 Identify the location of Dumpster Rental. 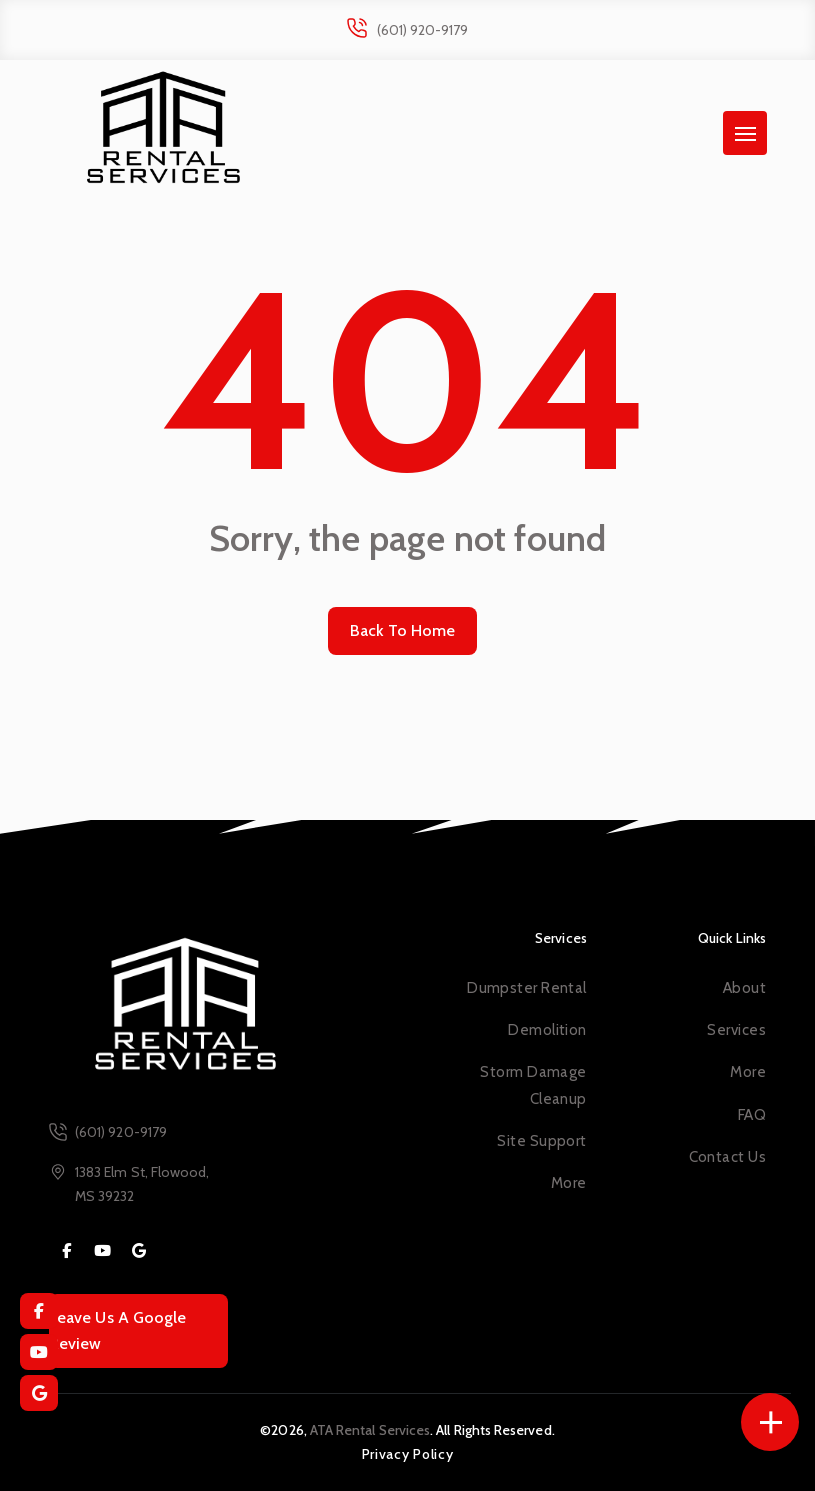
(527, 988).